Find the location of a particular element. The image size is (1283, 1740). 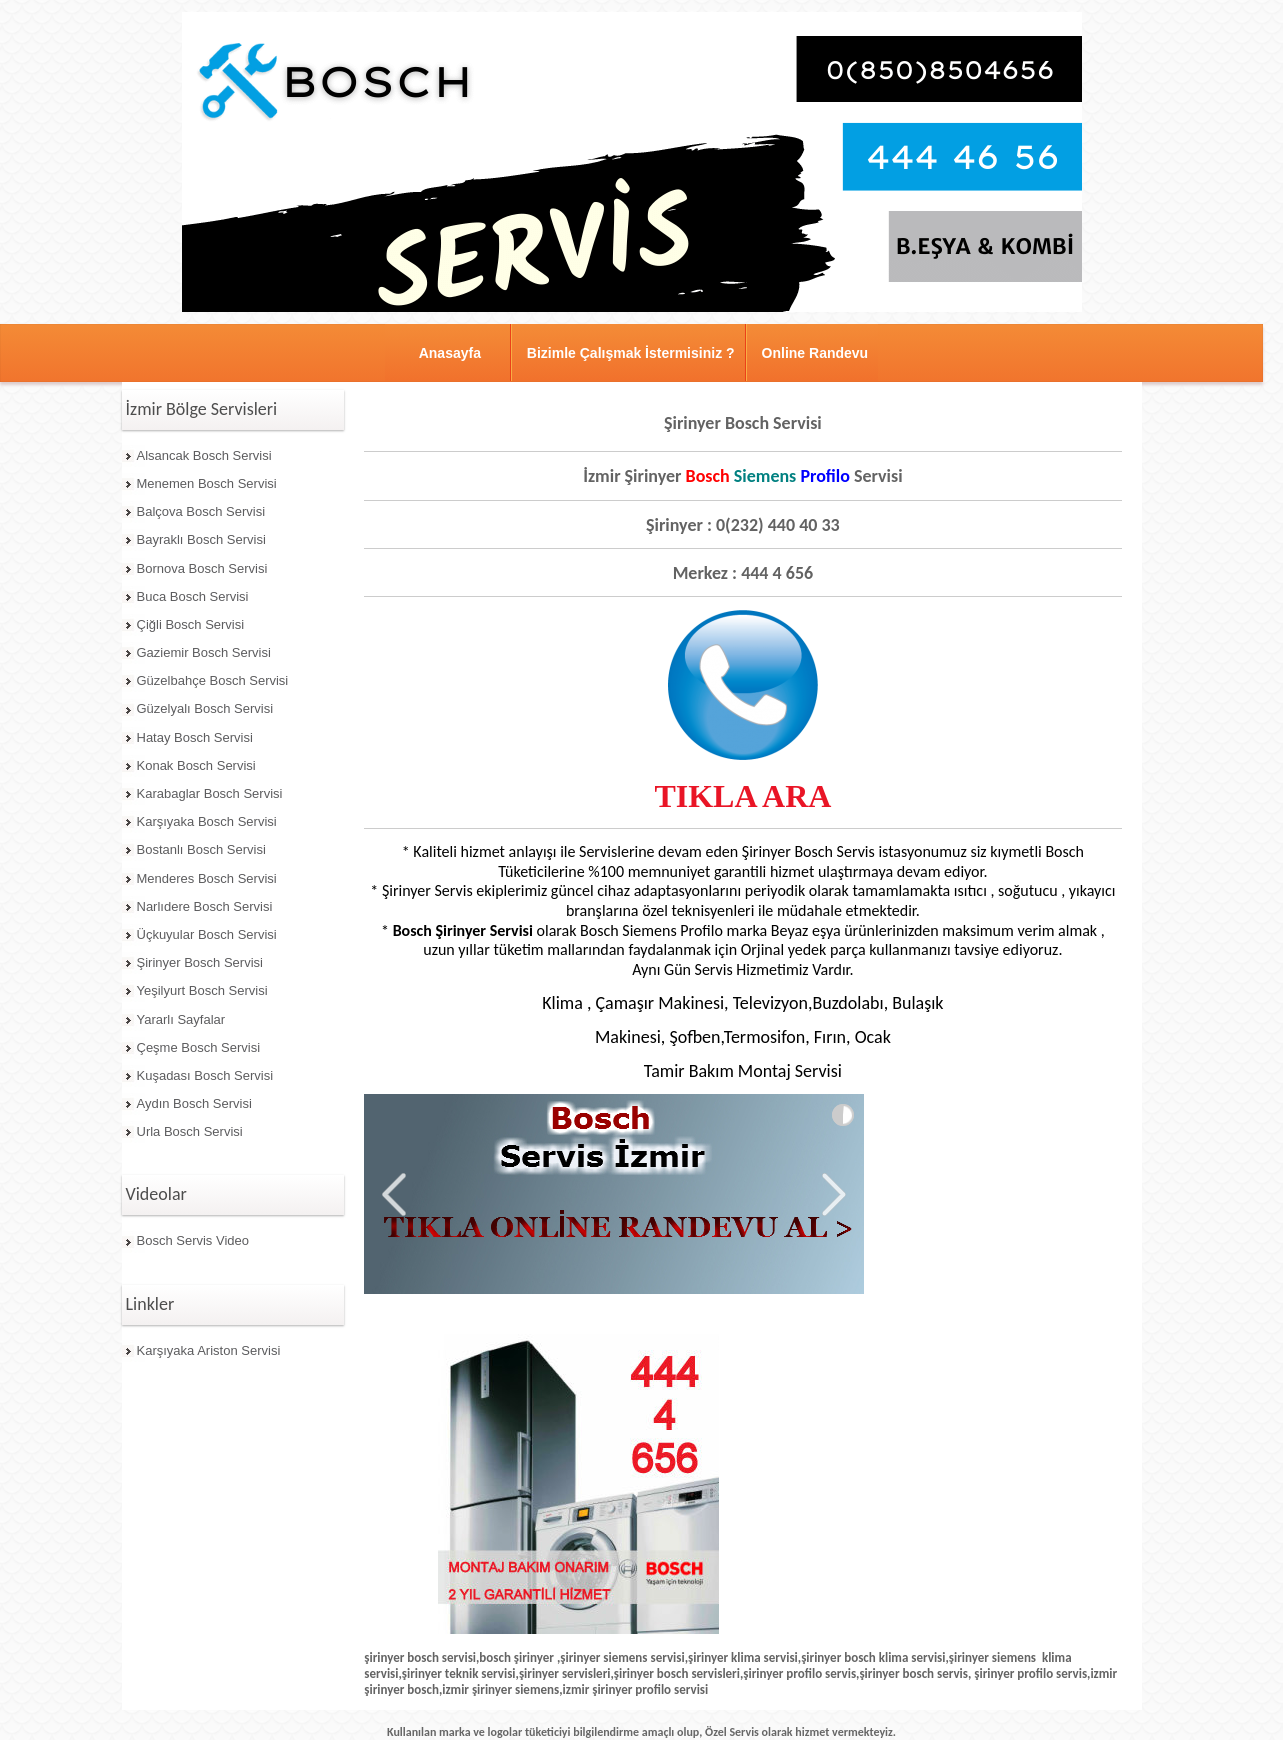

Kuşadası Bosch Servisi is located at coordinates (205, 1075).